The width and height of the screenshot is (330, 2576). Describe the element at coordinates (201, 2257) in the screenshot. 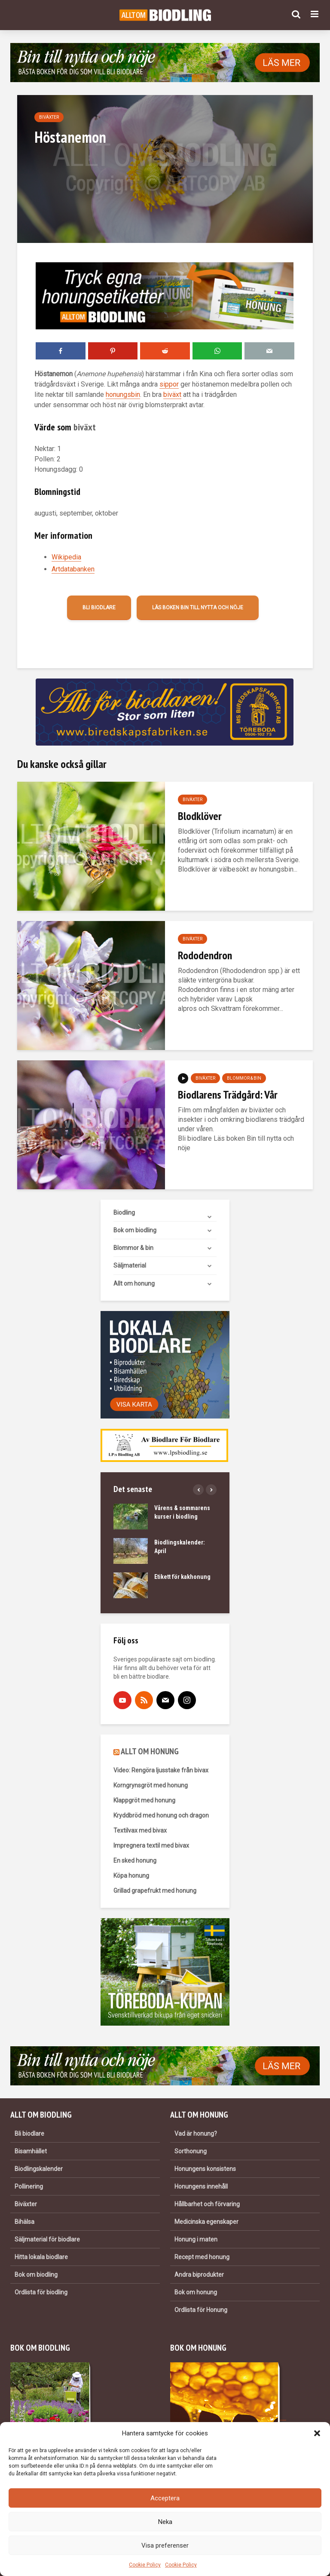

I see `Recept med honung` at that location.